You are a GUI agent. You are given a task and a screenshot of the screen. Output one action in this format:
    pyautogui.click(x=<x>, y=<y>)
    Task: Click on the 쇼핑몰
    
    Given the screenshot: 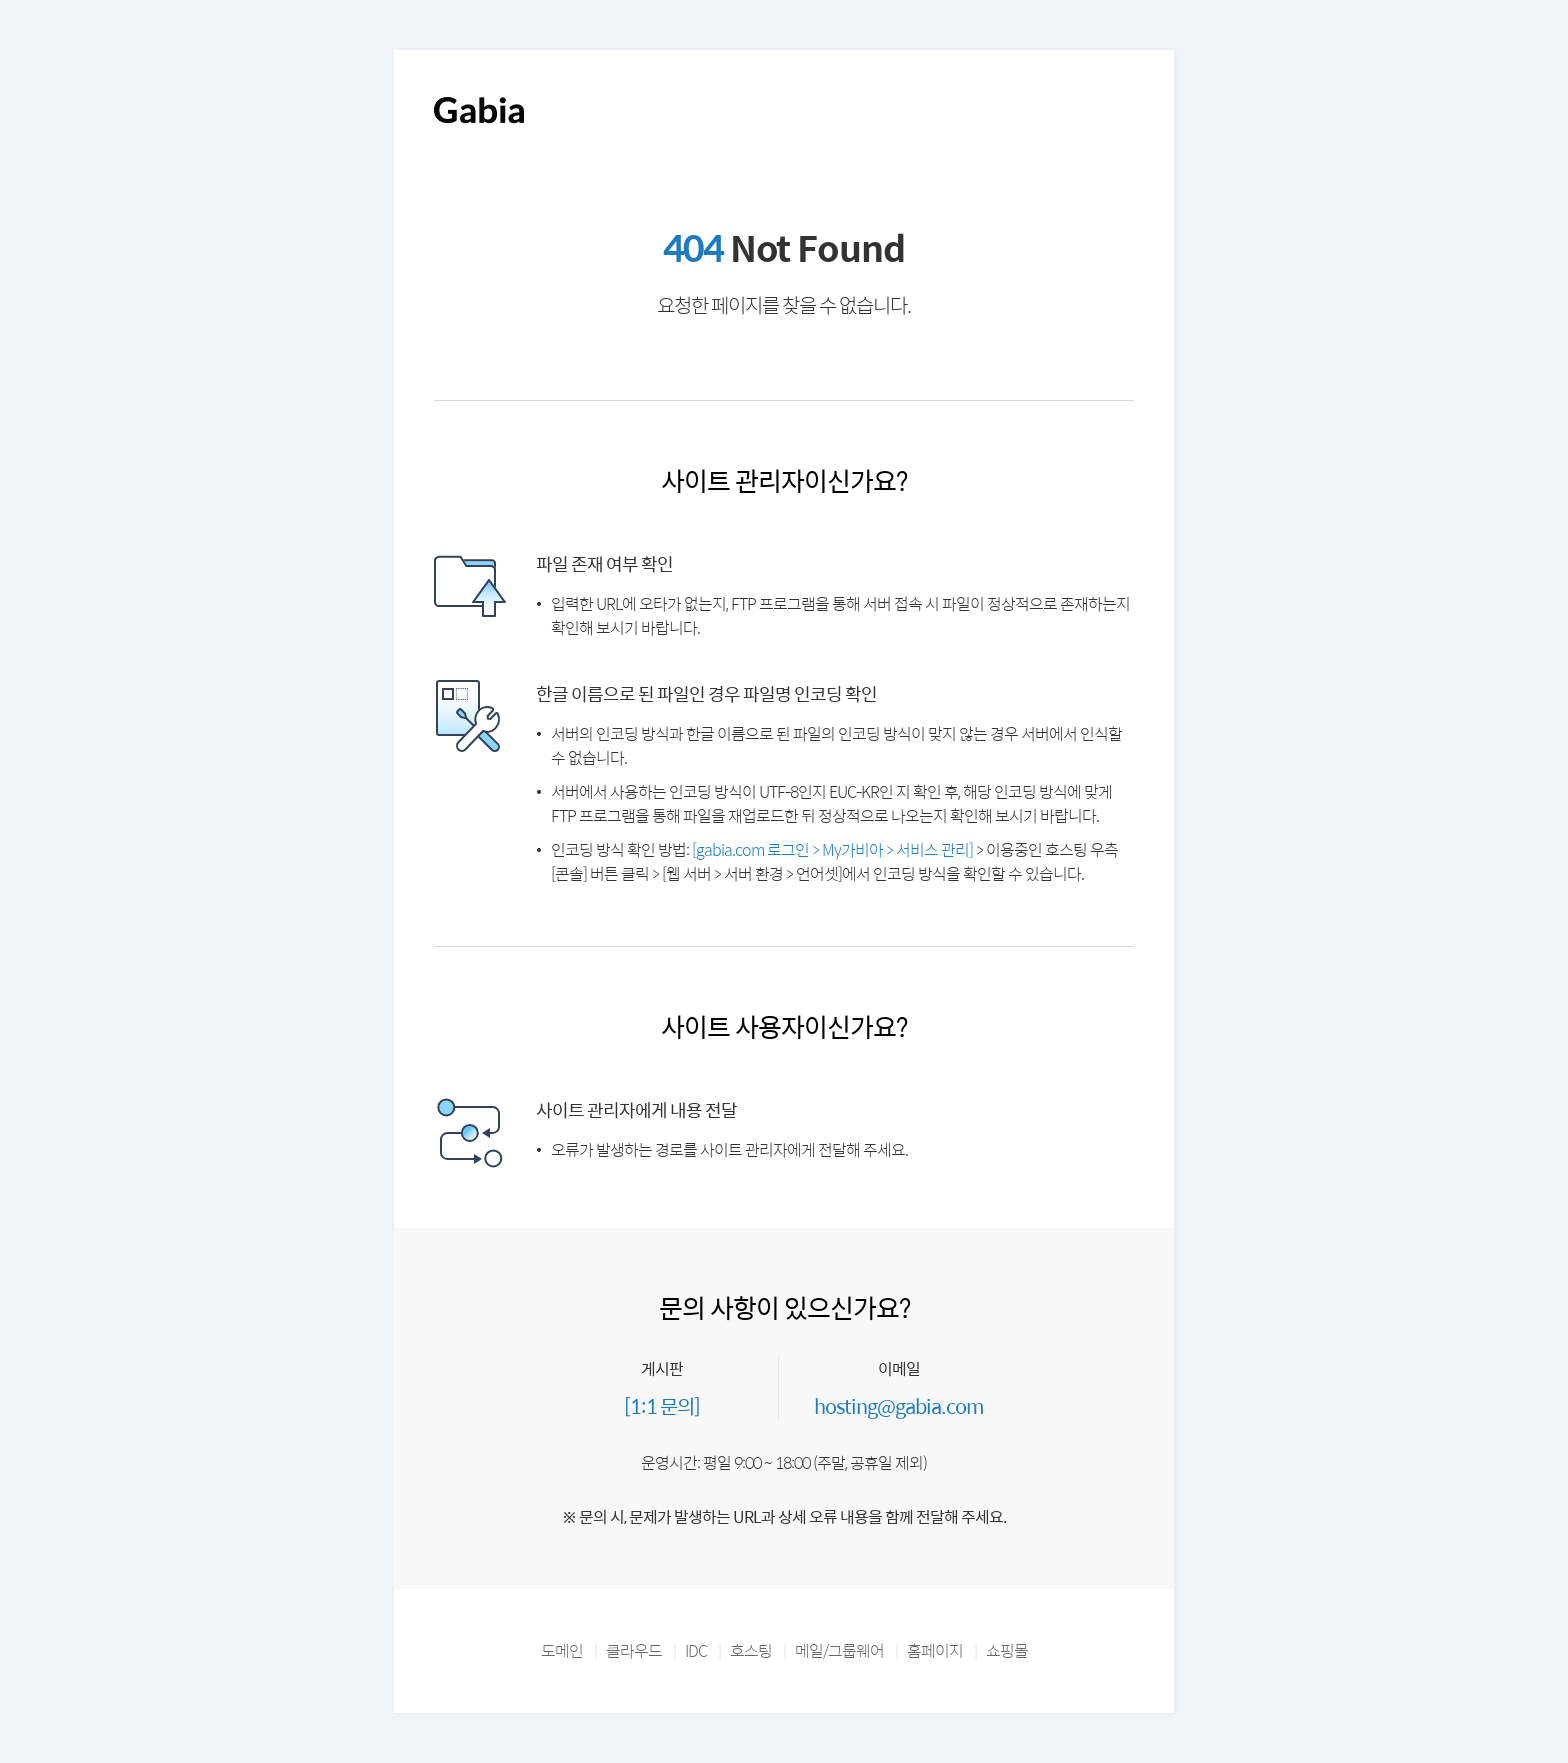 What is the action you would take?
    pyautogui.click(x=1007, y=1650)
    